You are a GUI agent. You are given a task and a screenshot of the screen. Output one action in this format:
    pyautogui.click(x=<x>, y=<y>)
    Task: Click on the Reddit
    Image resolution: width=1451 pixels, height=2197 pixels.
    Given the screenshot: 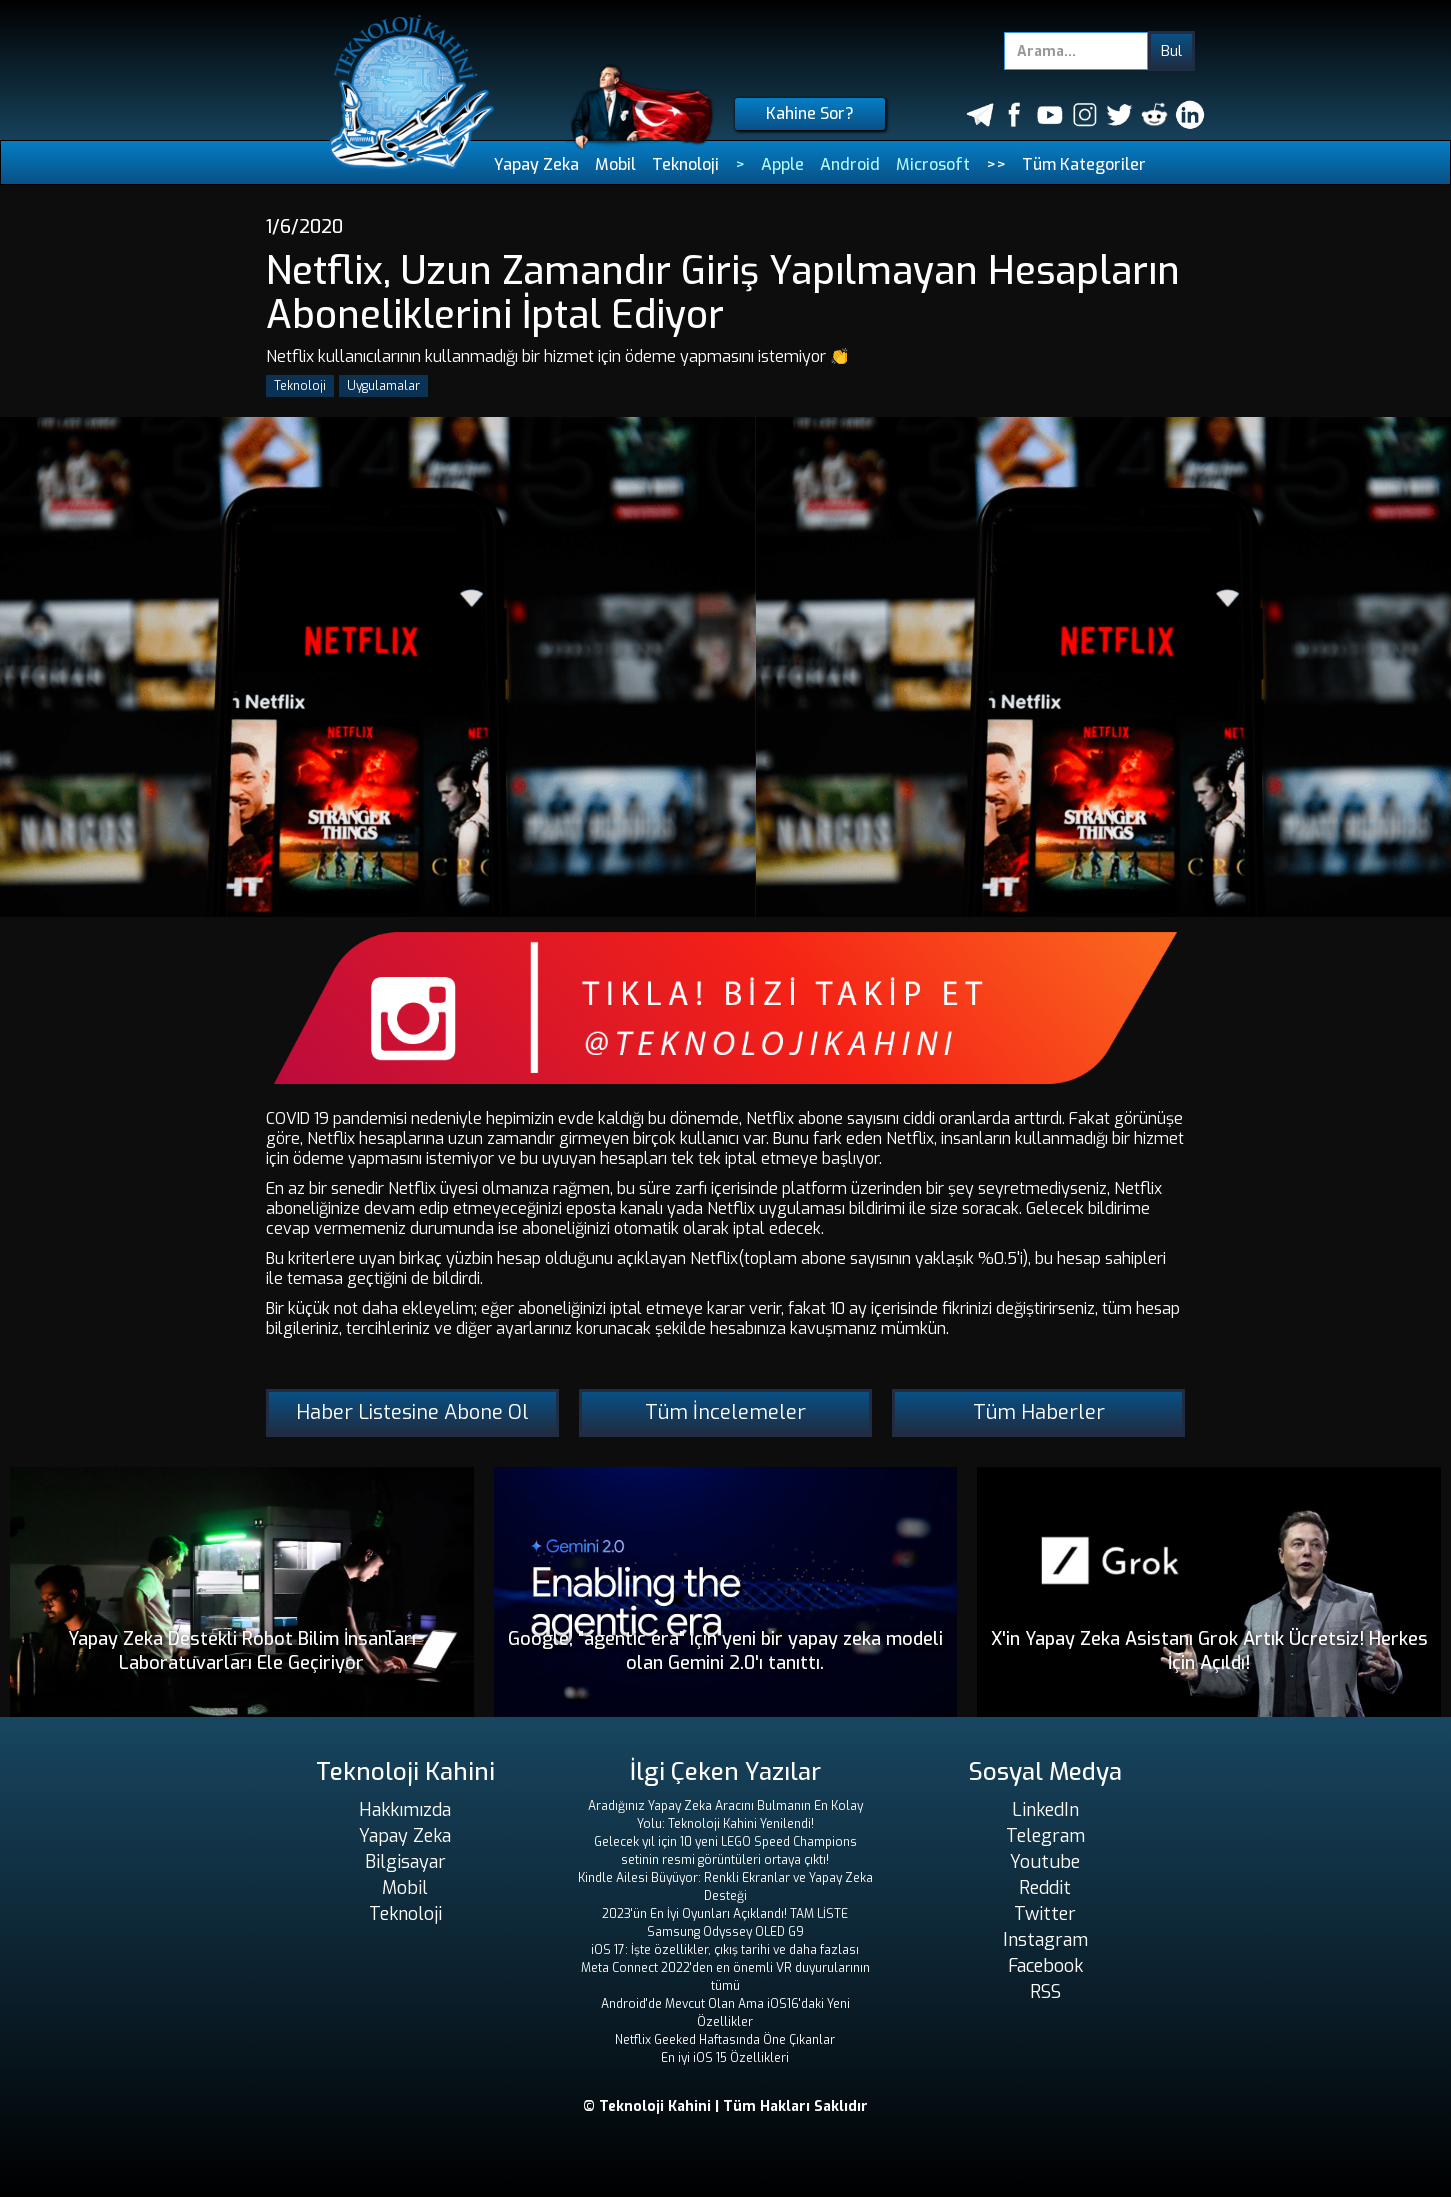 What is the action you would take?
    pyautogui.click(x=1045, y=1888)
    